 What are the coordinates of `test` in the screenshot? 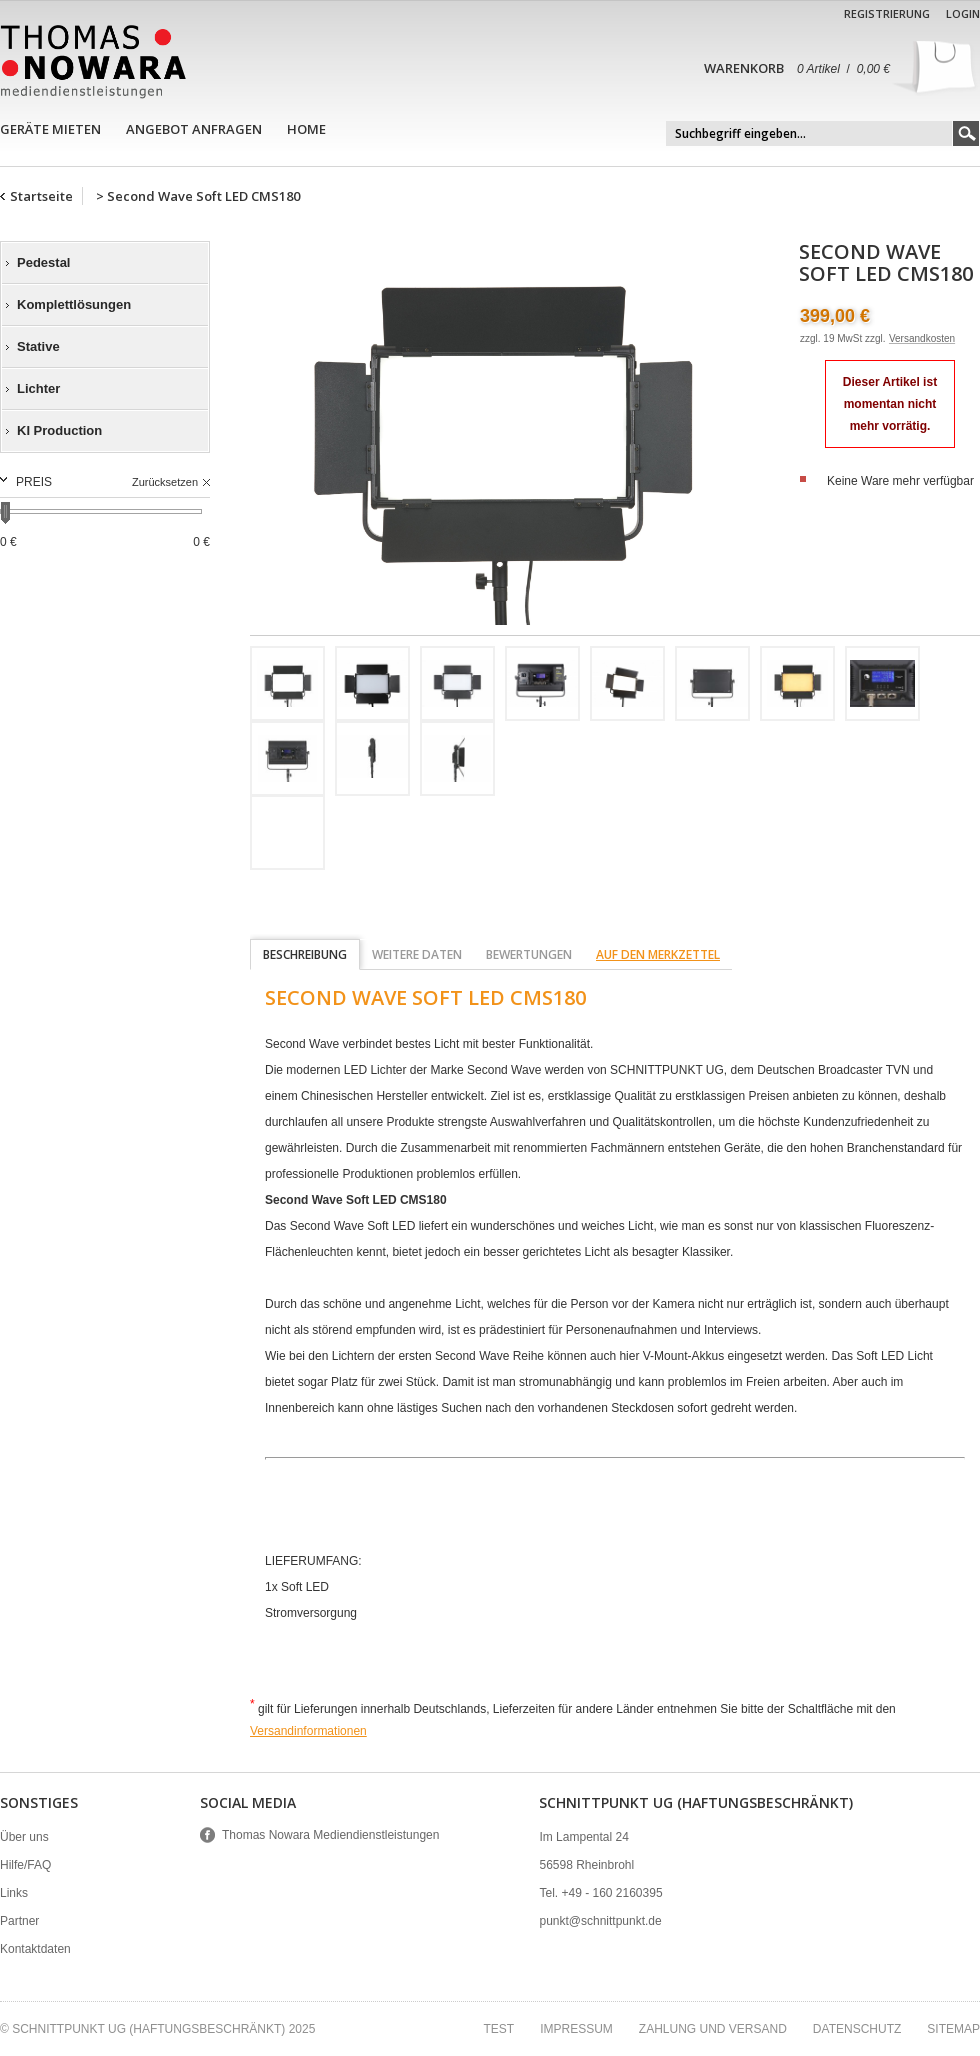 It's located at (498, 2029).